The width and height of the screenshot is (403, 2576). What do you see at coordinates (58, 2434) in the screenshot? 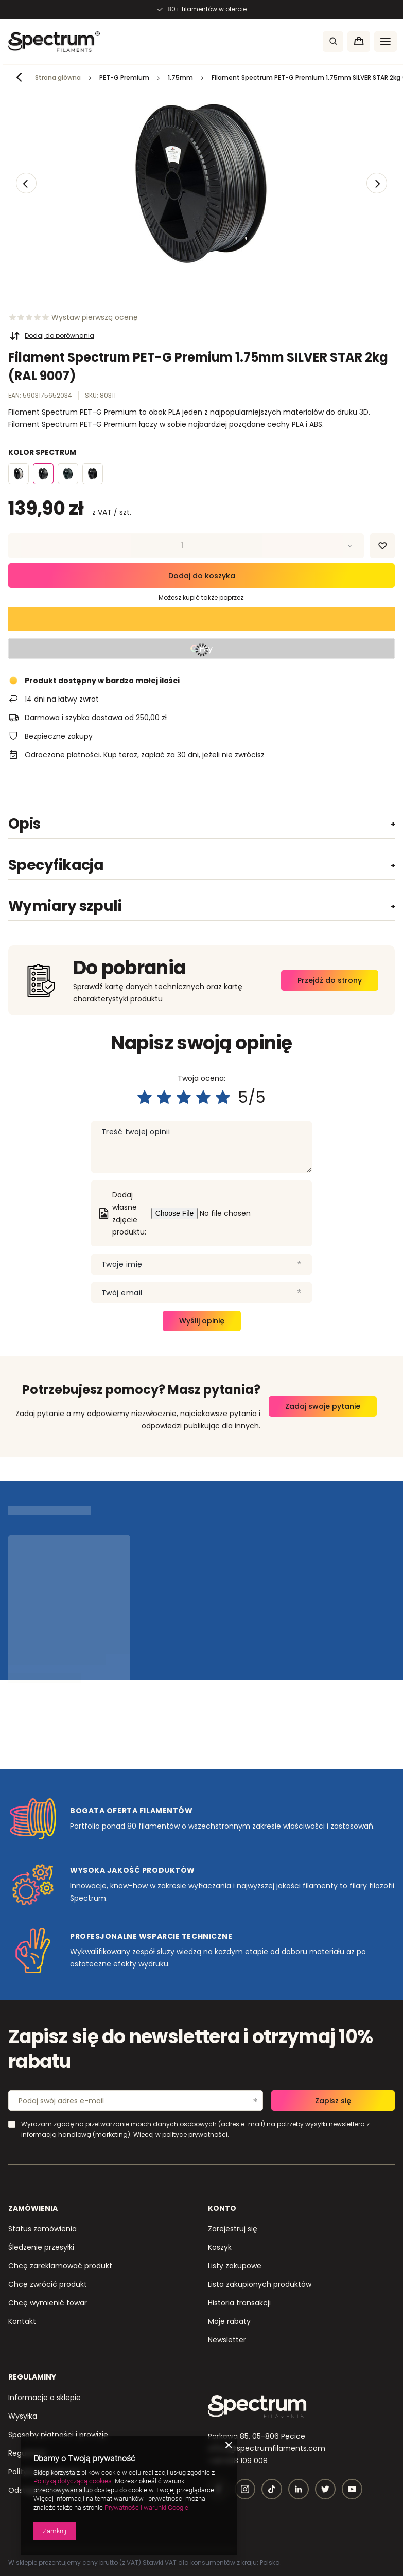
I see `Sposoby płatności i prowizje` at bounding box center [58, 2434].